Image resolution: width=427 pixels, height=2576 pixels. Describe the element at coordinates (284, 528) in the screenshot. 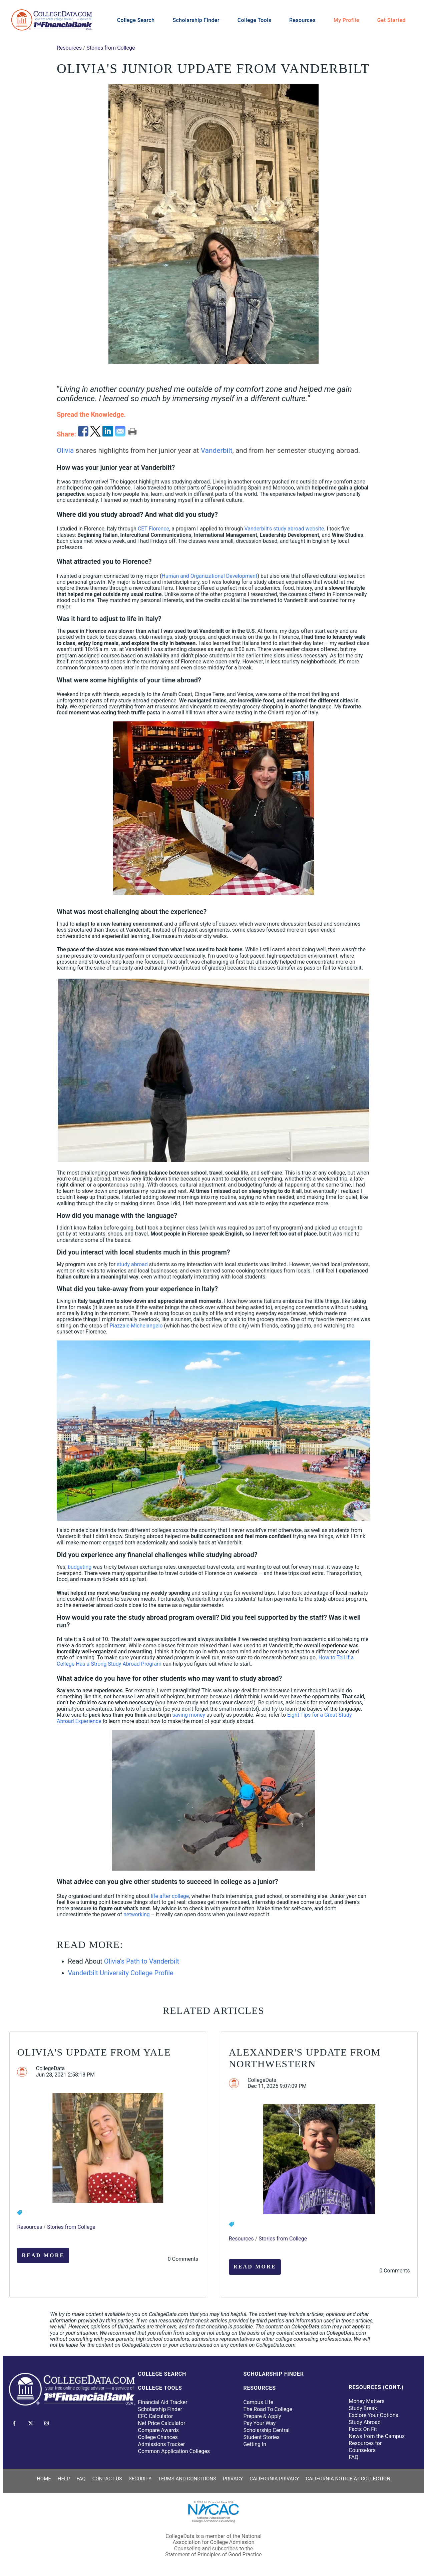

I see `Vanderbilt's study abroad website` at that location.